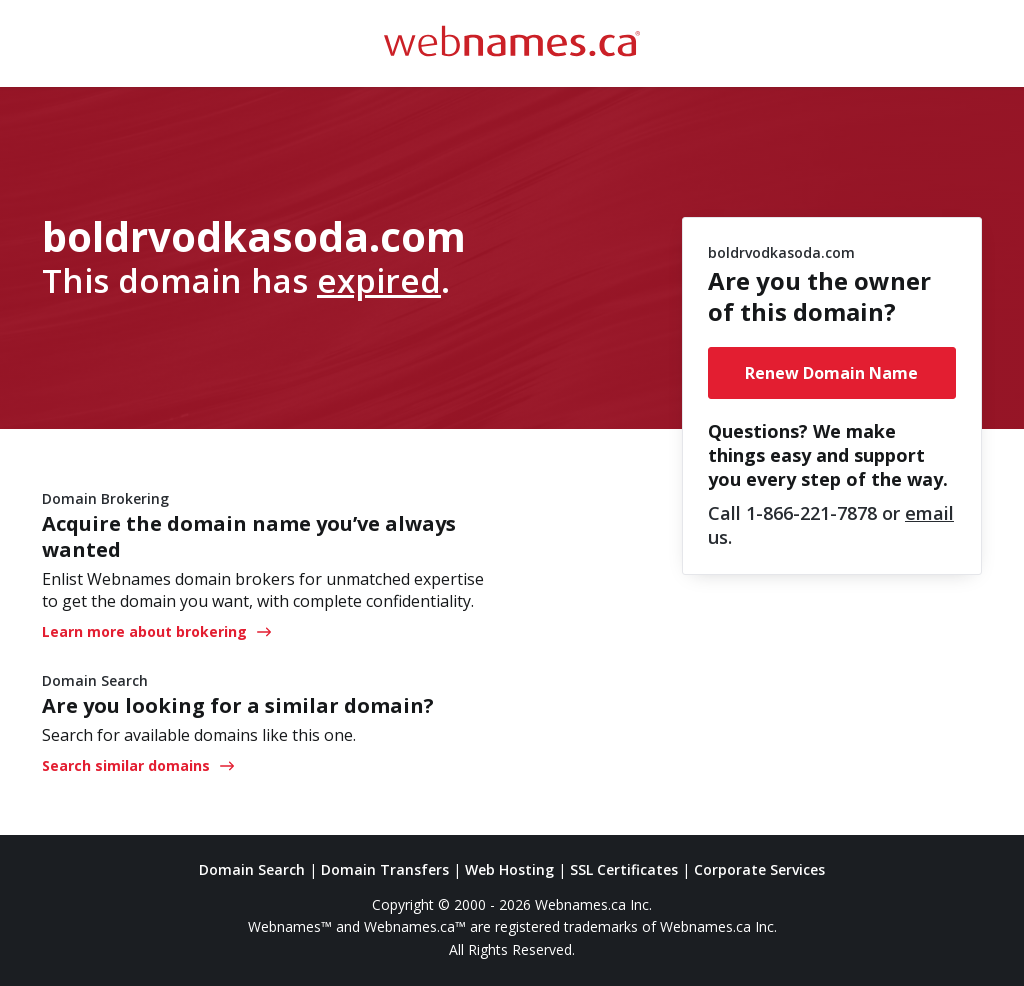 This screenshot has height=986, width=1024. I want to click on SSL Certificates, so click(624, 869).